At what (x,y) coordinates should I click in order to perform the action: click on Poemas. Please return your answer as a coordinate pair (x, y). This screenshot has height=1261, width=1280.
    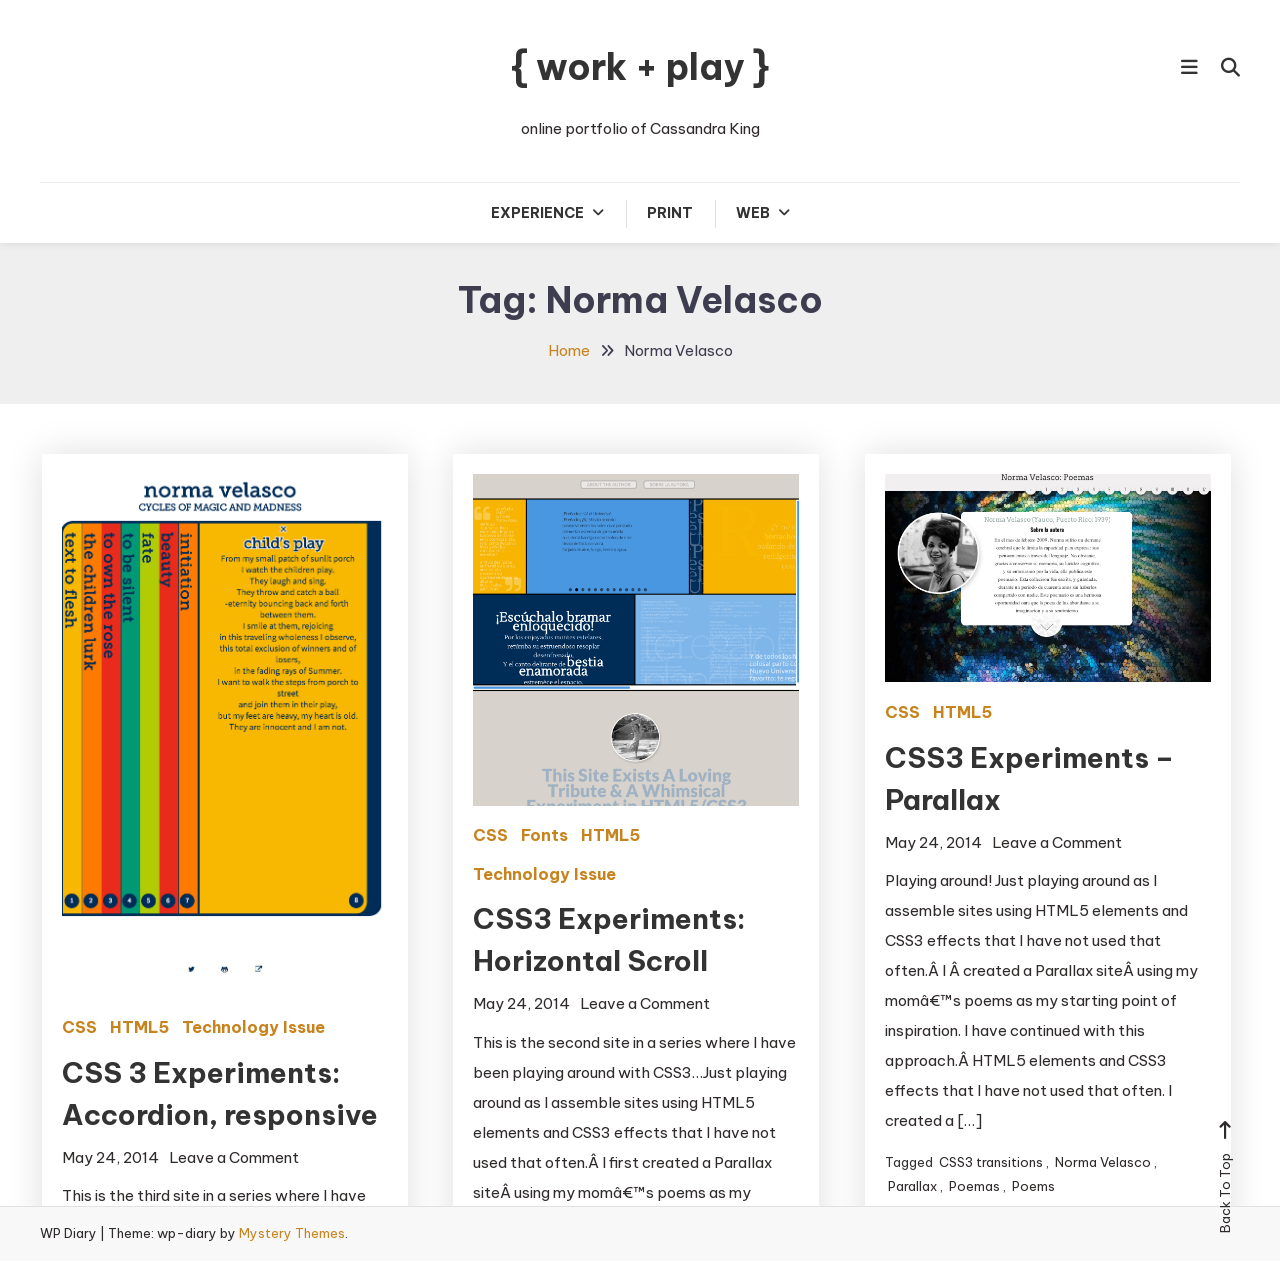
    Looking at the image, I should click on (974, 1186).